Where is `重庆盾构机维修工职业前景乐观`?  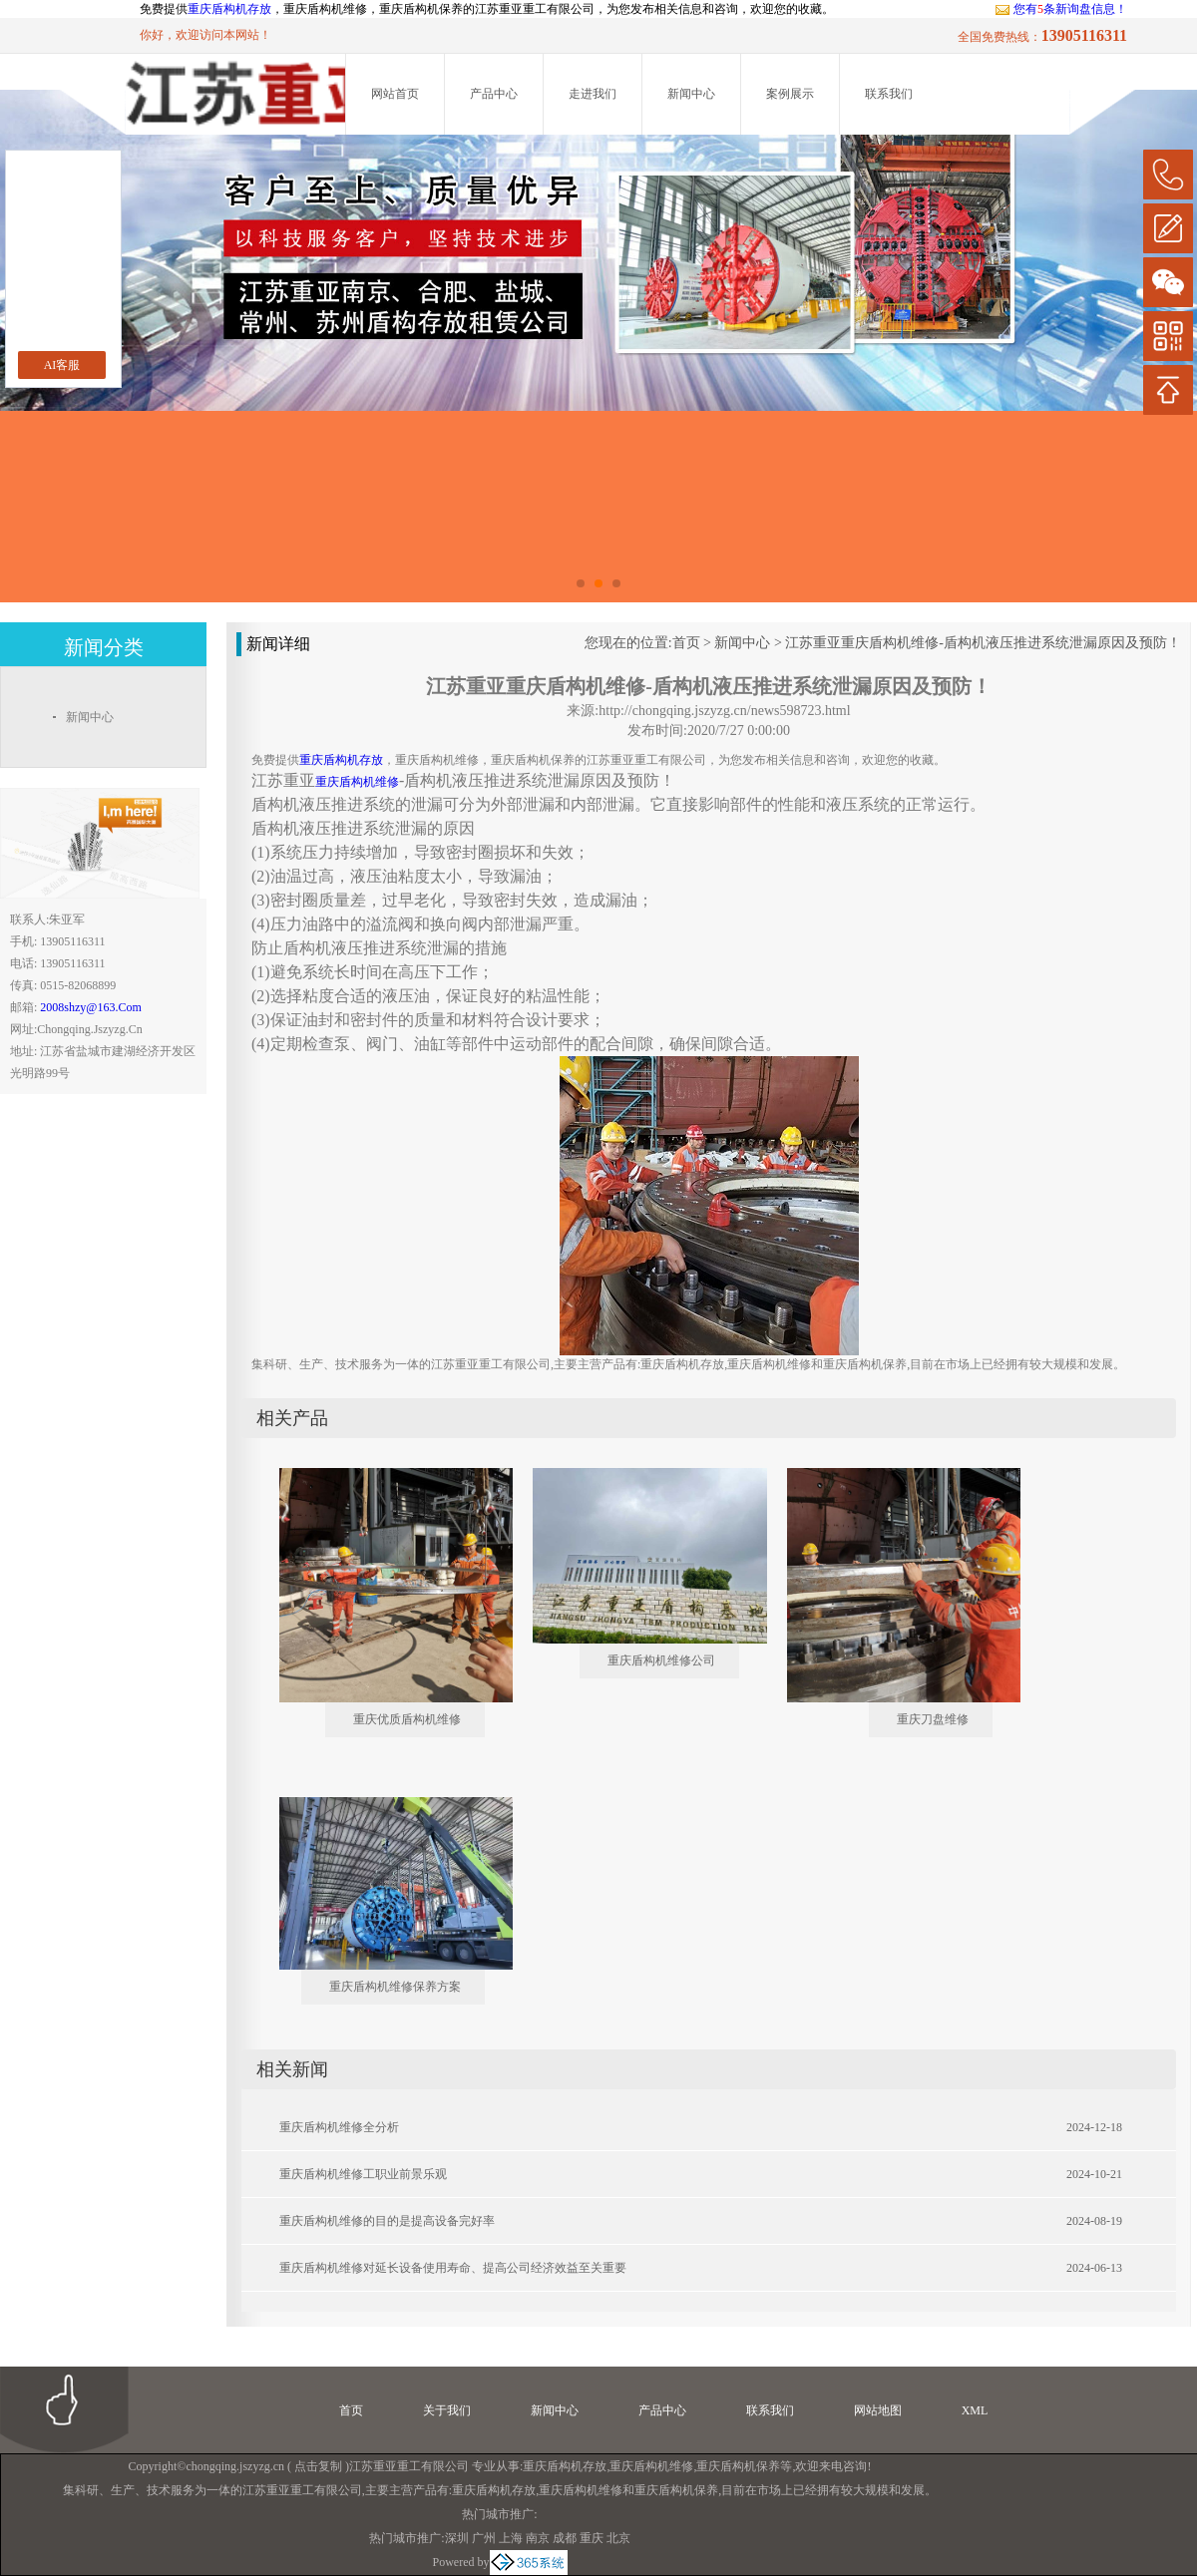
重庆盾构机维修工职业前景乐观 is located at coordinates (363, 2174).